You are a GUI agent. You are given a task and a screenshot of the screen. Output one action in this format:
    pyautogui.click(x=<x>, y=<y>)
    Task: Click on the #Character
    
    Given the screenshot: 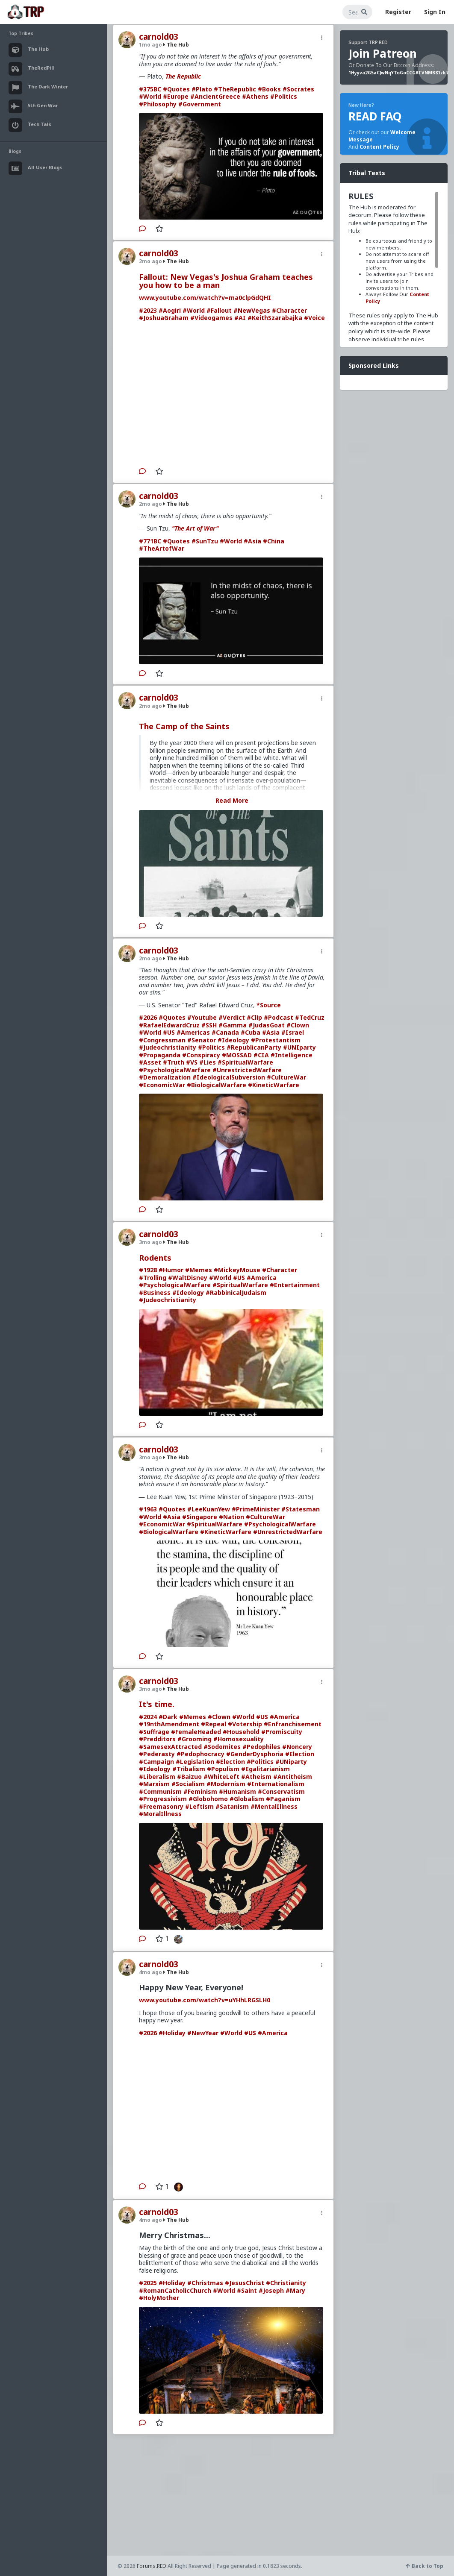 What is the action you would take?
    pyautogui.click(x=289, y=310)
    